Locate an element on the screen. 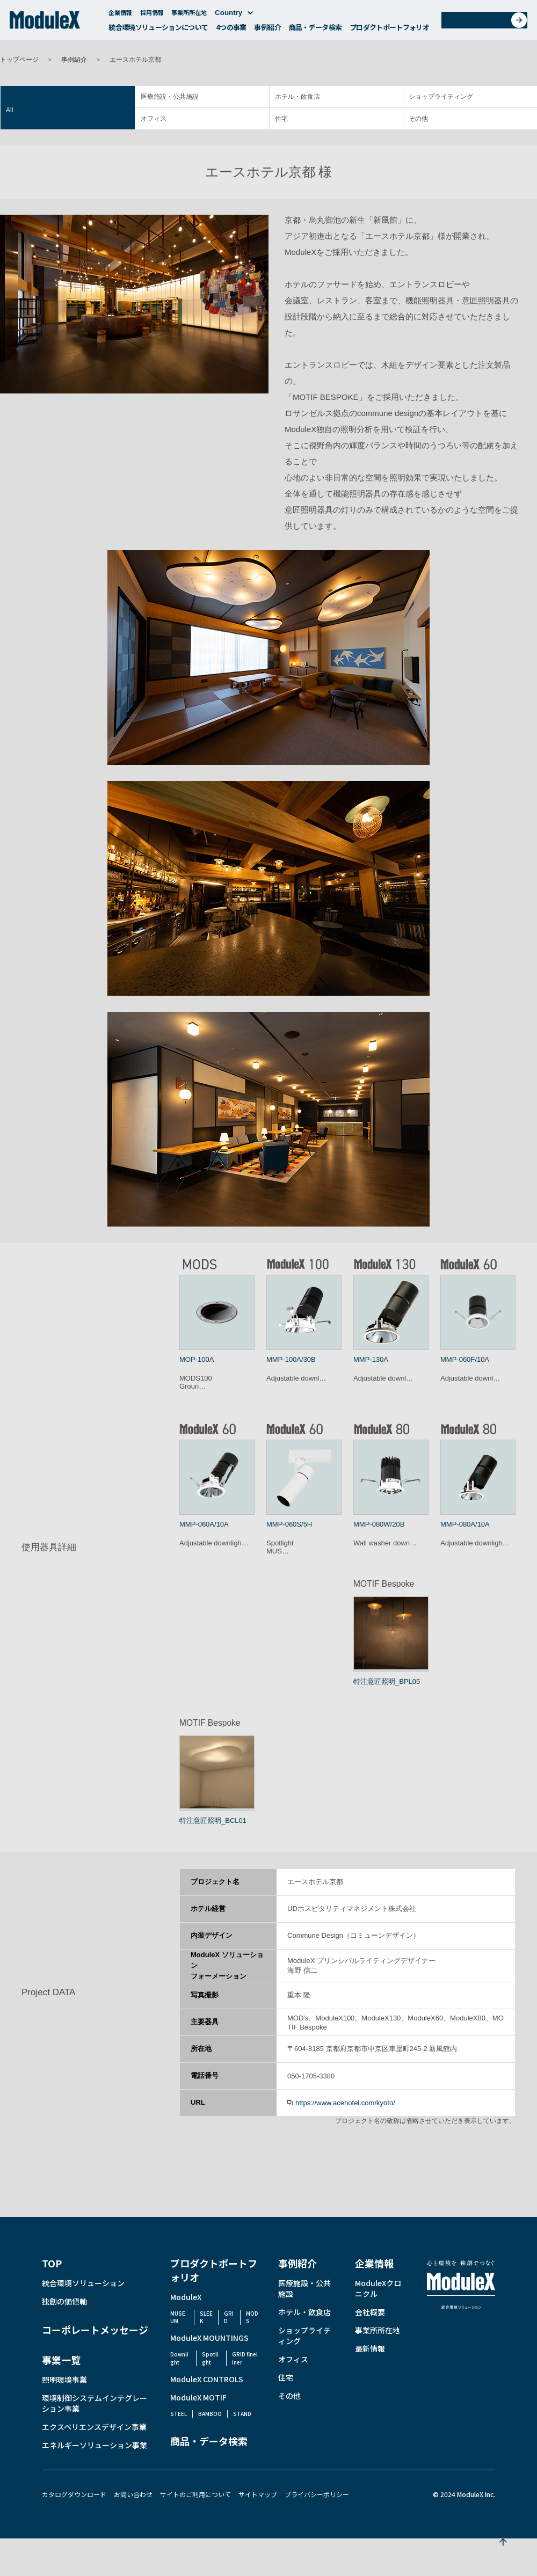 The height and width of the screenshot is (2576, 537). 企業情報 is located at coordinates (120, 15).